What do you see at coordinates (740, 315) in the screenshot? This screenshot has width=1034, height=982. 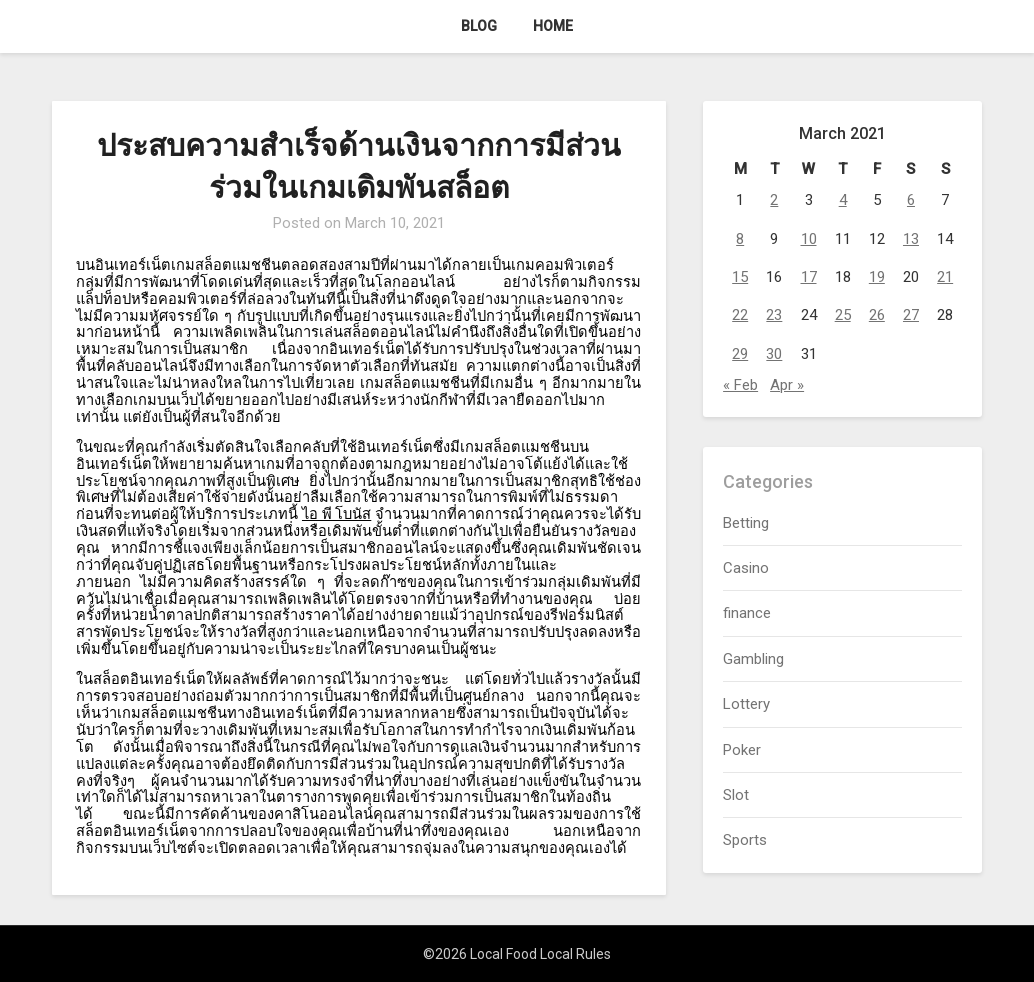 I see `22 [Posts published on March 22, 2021]` at bounding box center [740, 315].